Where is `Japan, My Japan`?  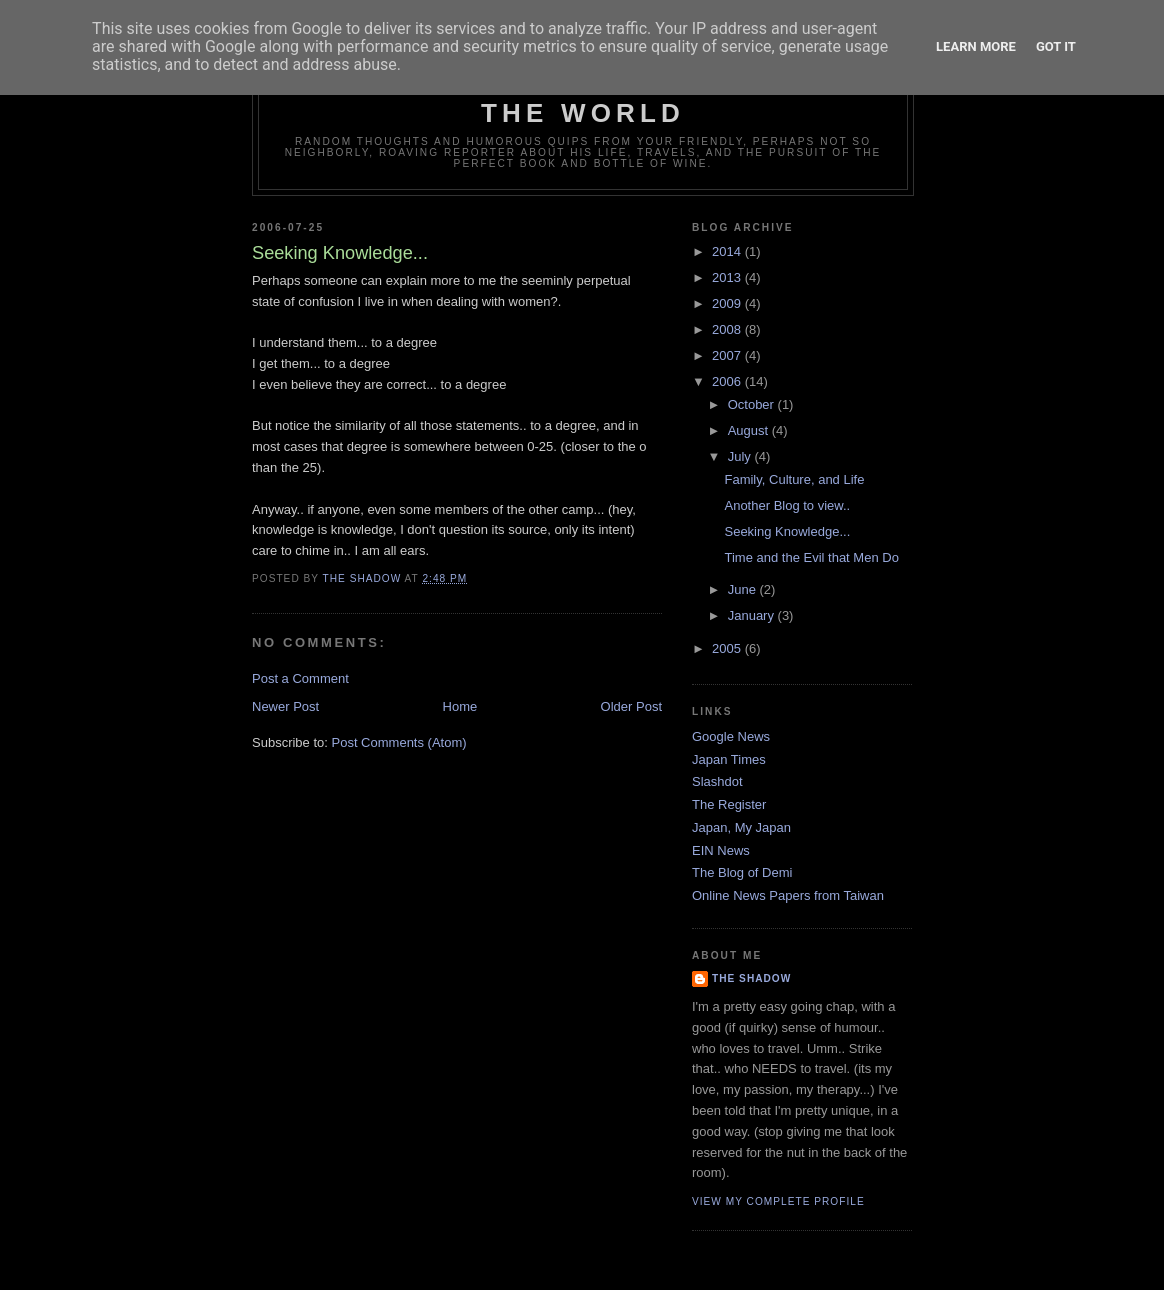 Japan, My Japan is located at coordinates (741, 827).